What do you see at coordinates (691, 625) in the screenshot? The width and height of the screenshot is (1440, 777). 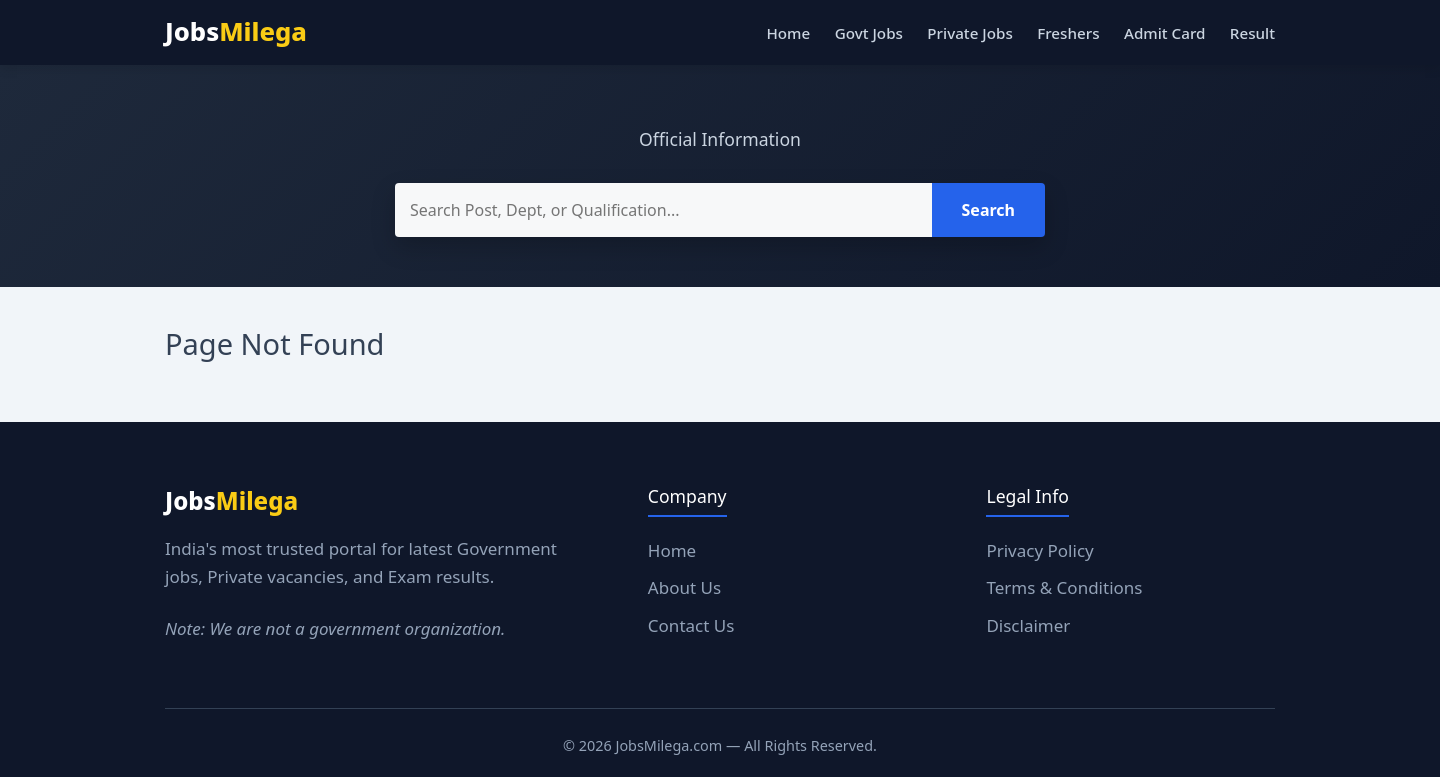 I see `Contact Us` at bounding box center [691, 625].